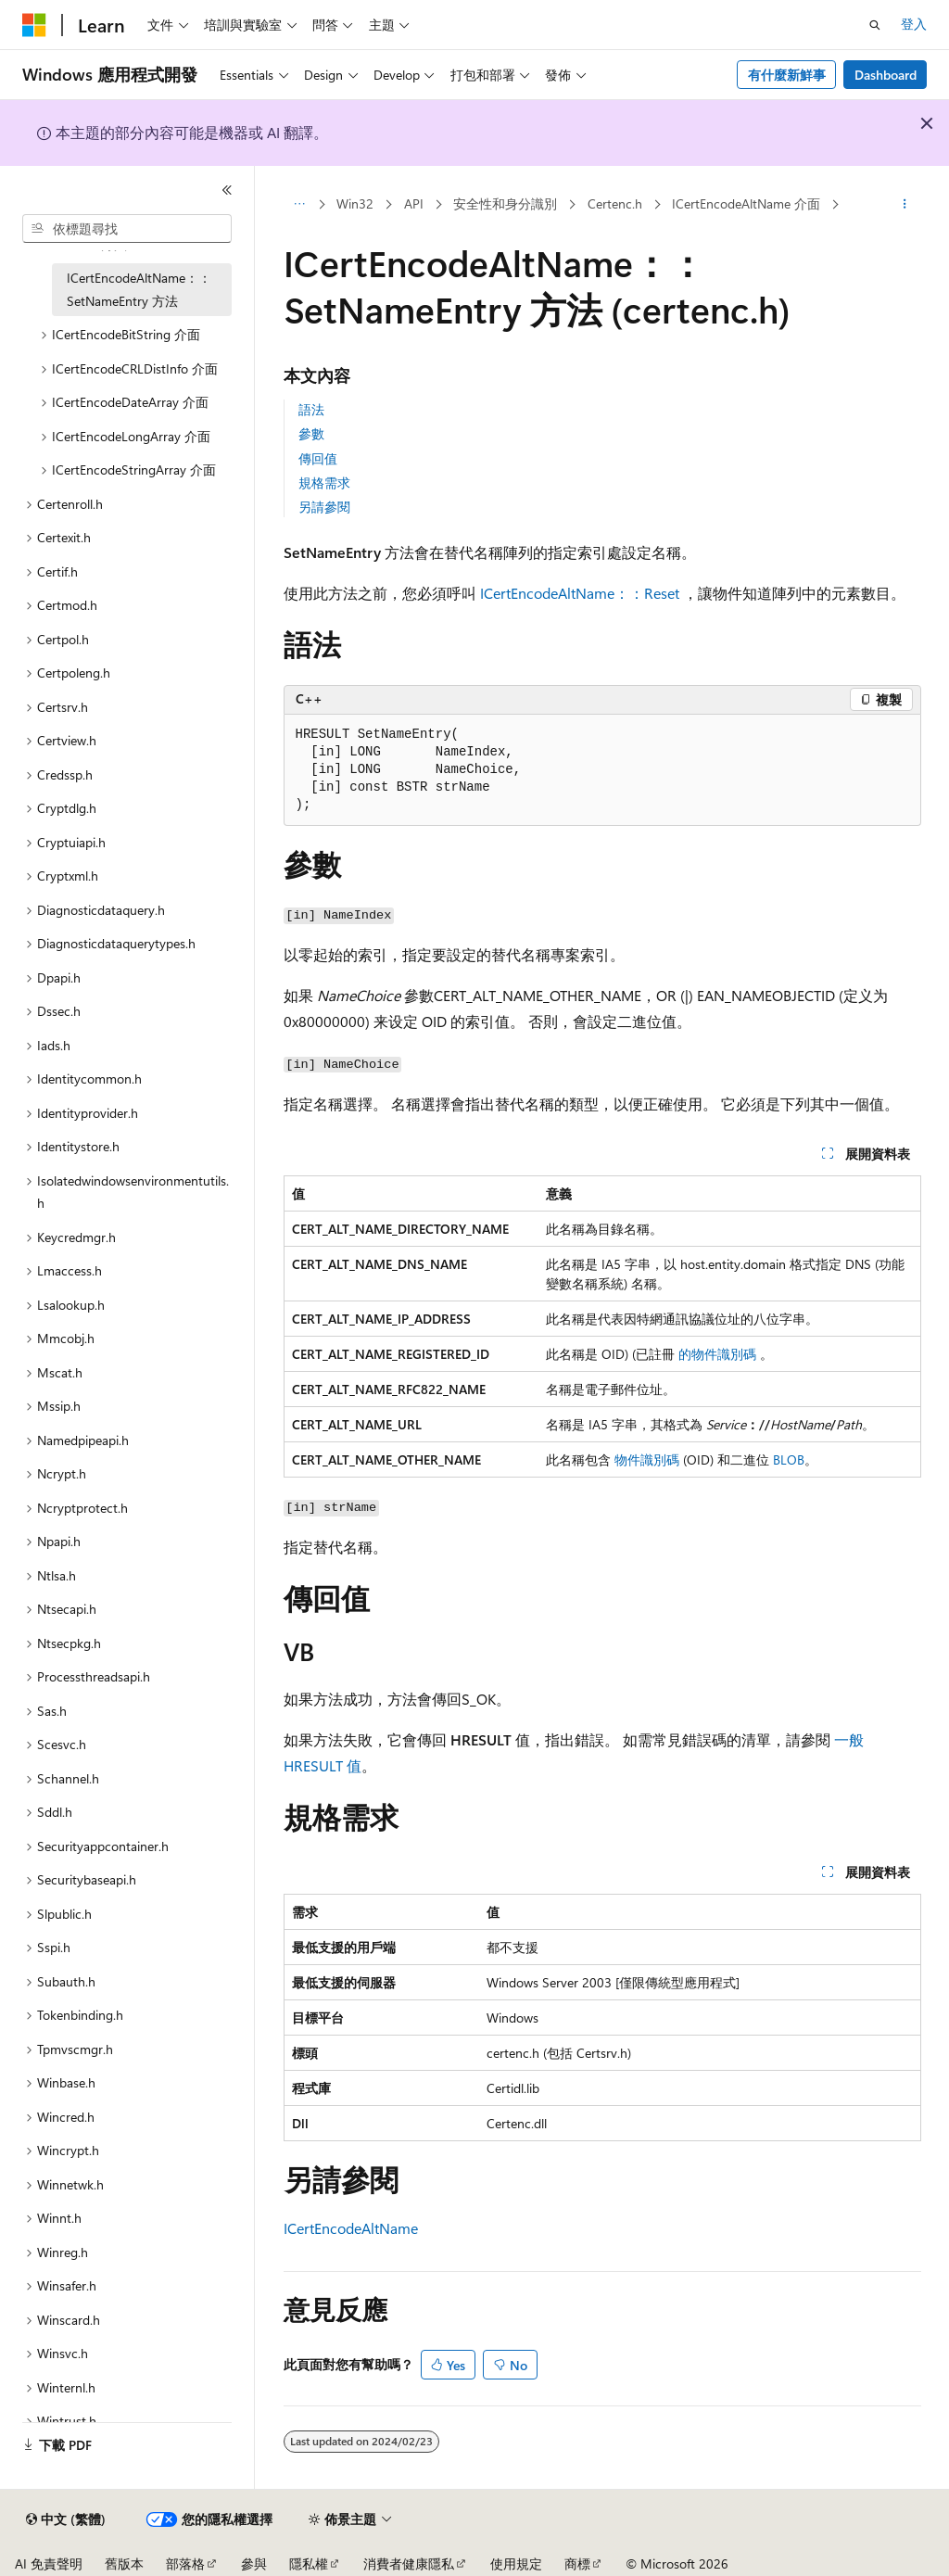  Describe the element at coordinates (717, 1354) in the screenshot. I see `的物件識別碼` at that location.